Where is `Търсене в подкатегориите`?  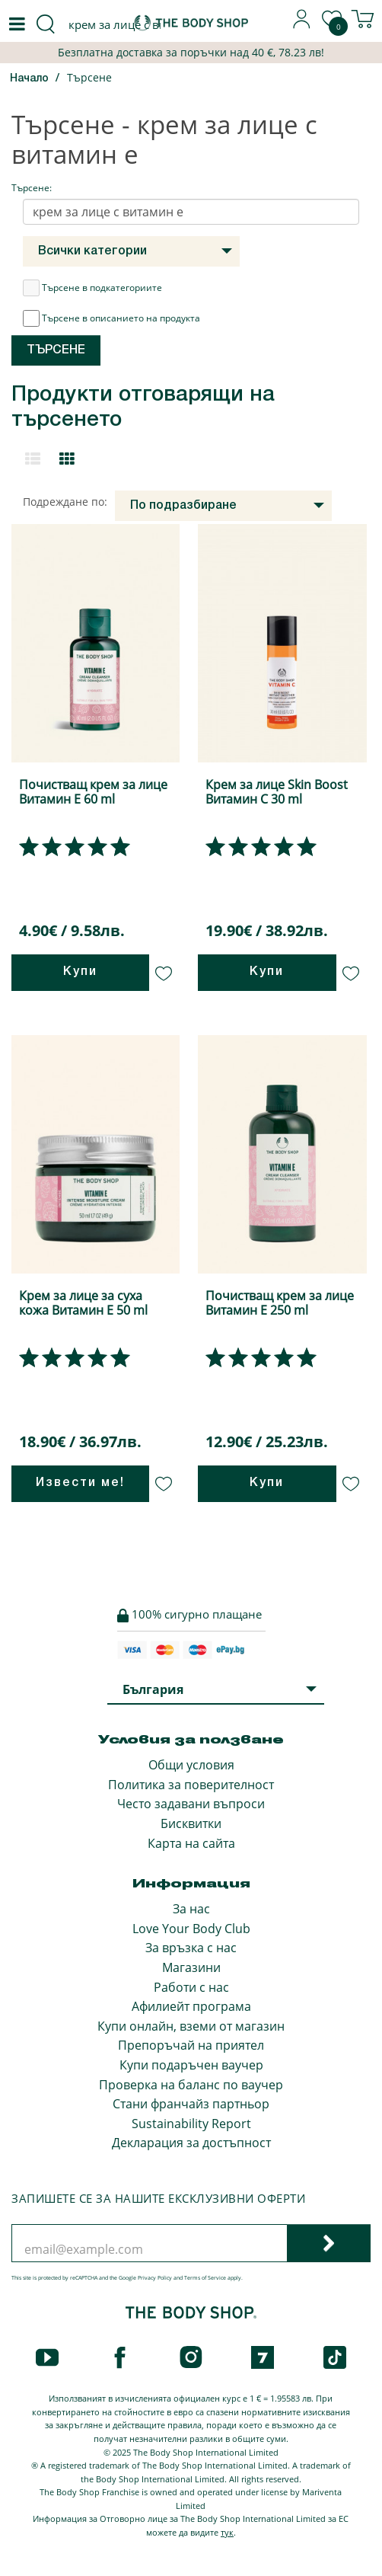 Търсене в подкатегориите is located at coordinates (92, 288).